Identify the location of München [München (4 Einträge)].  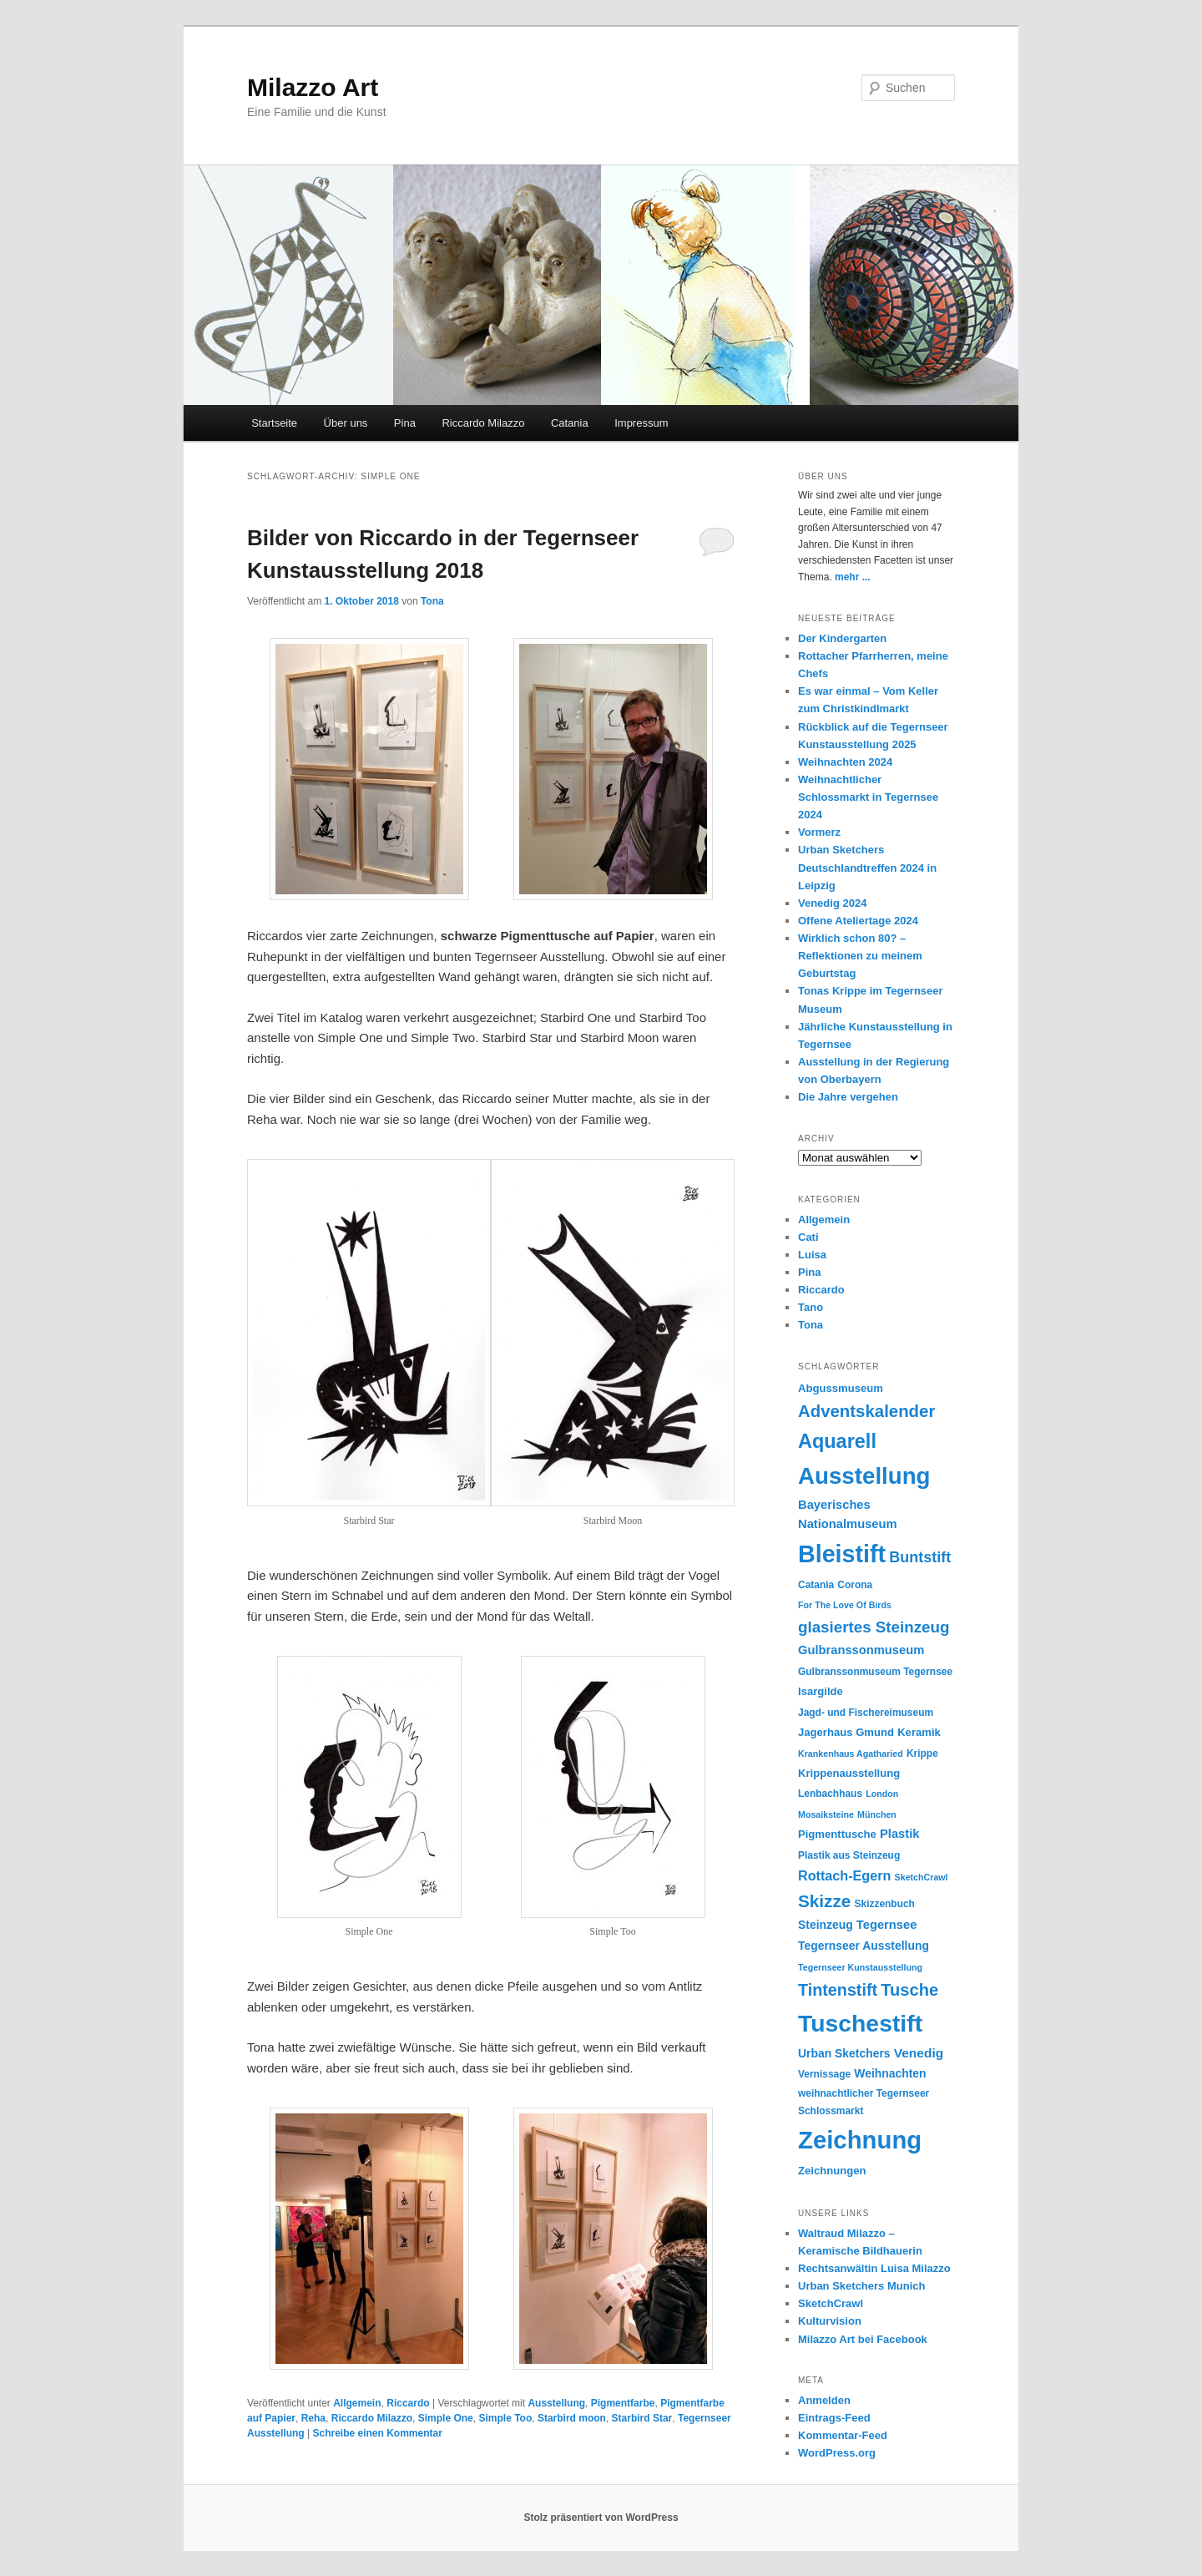
(876, 1814).